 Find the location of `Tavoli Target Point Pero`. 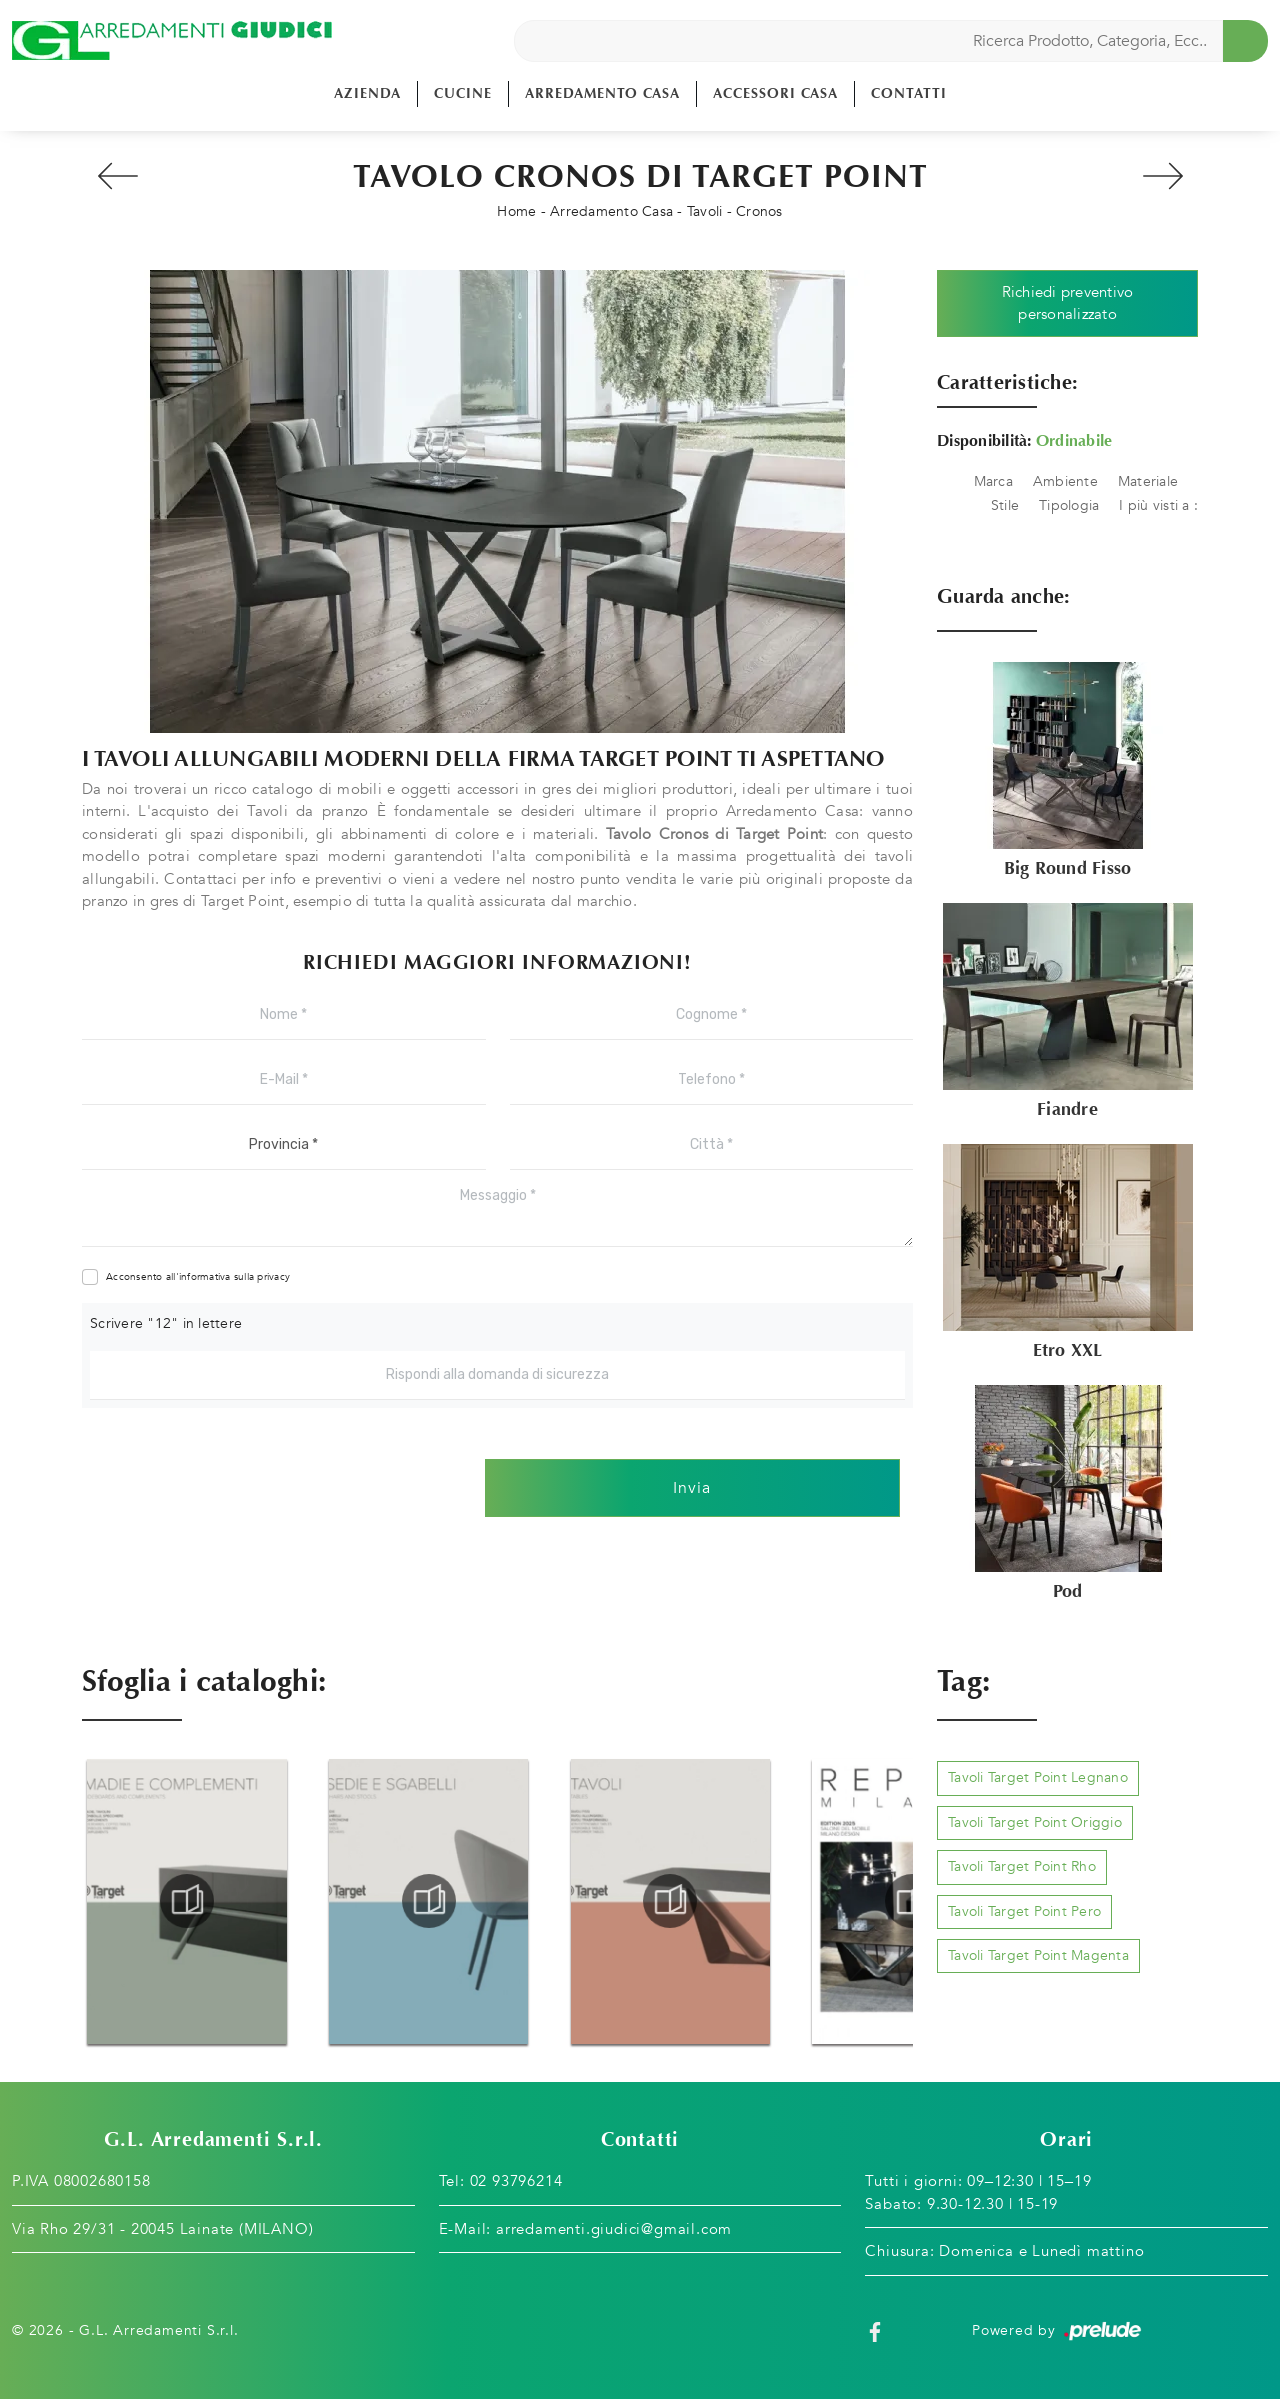

Tavoli Target Point Pero is located at coordinates (1024, 1911).